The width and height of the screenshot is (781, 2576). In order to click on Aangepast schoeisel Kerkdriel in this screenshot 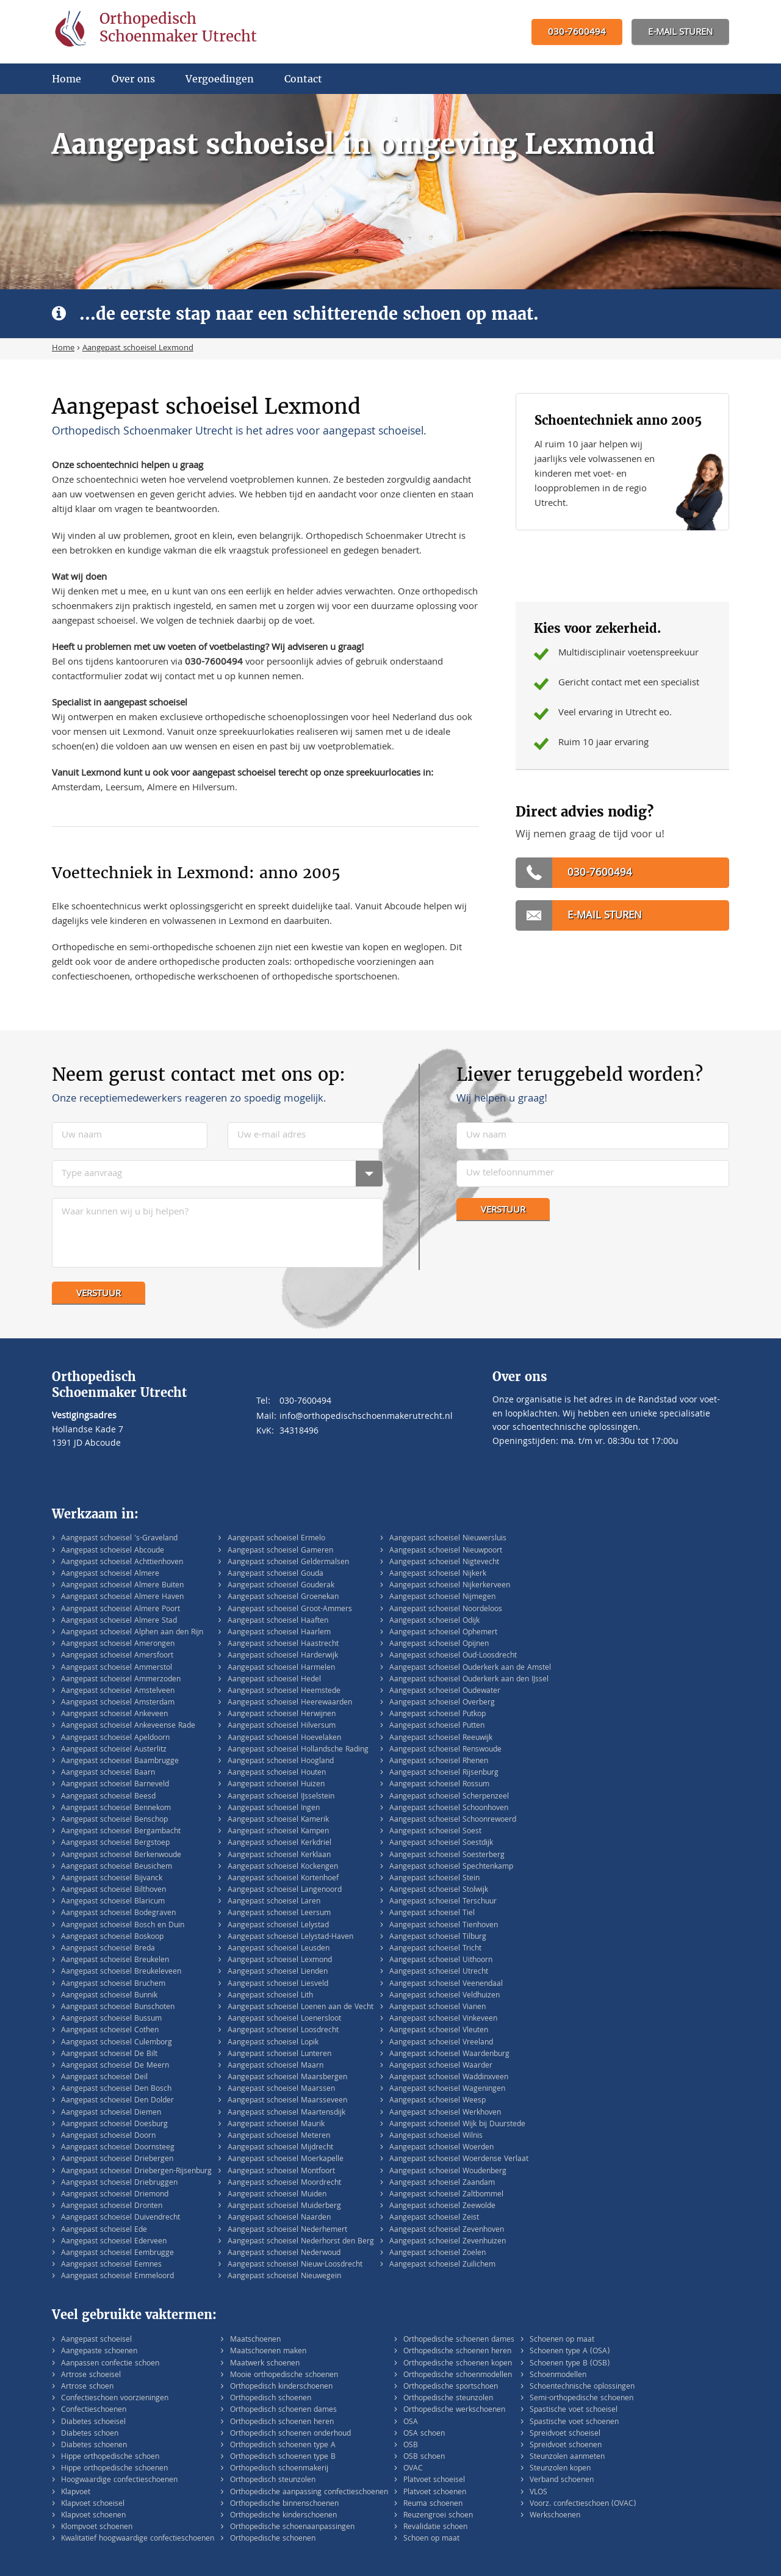, I will do `click(279, 1843)`.